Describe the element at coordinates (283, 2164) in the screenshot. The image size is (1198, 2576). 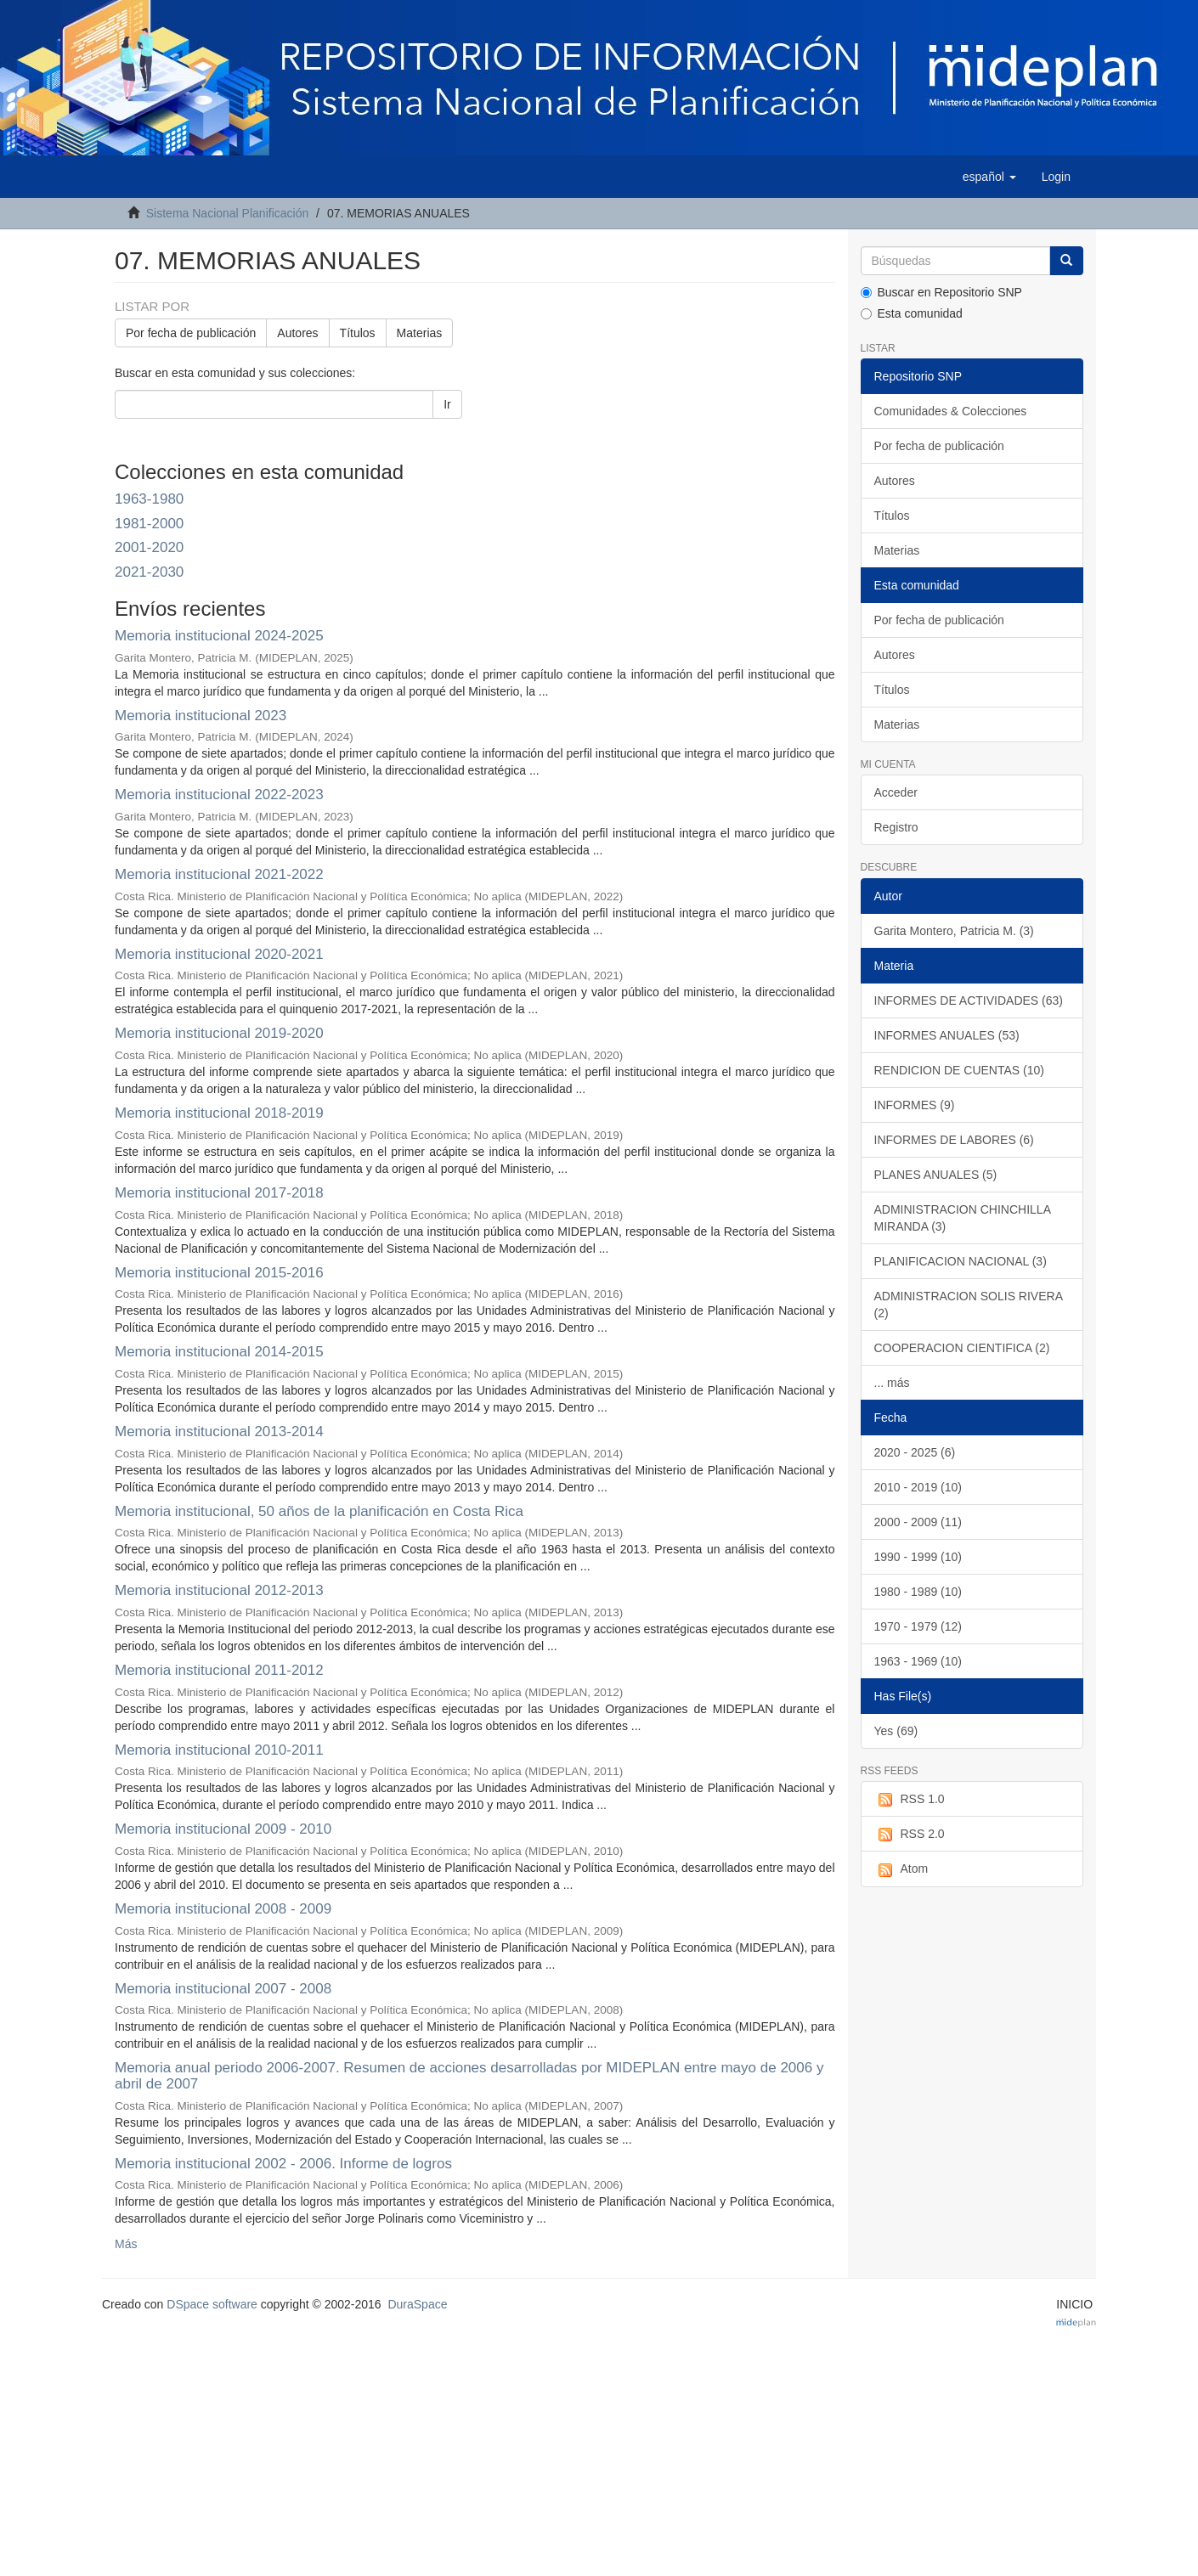
I see `Memoria institucional 2002 - 2006. Informe de logros` at that location.